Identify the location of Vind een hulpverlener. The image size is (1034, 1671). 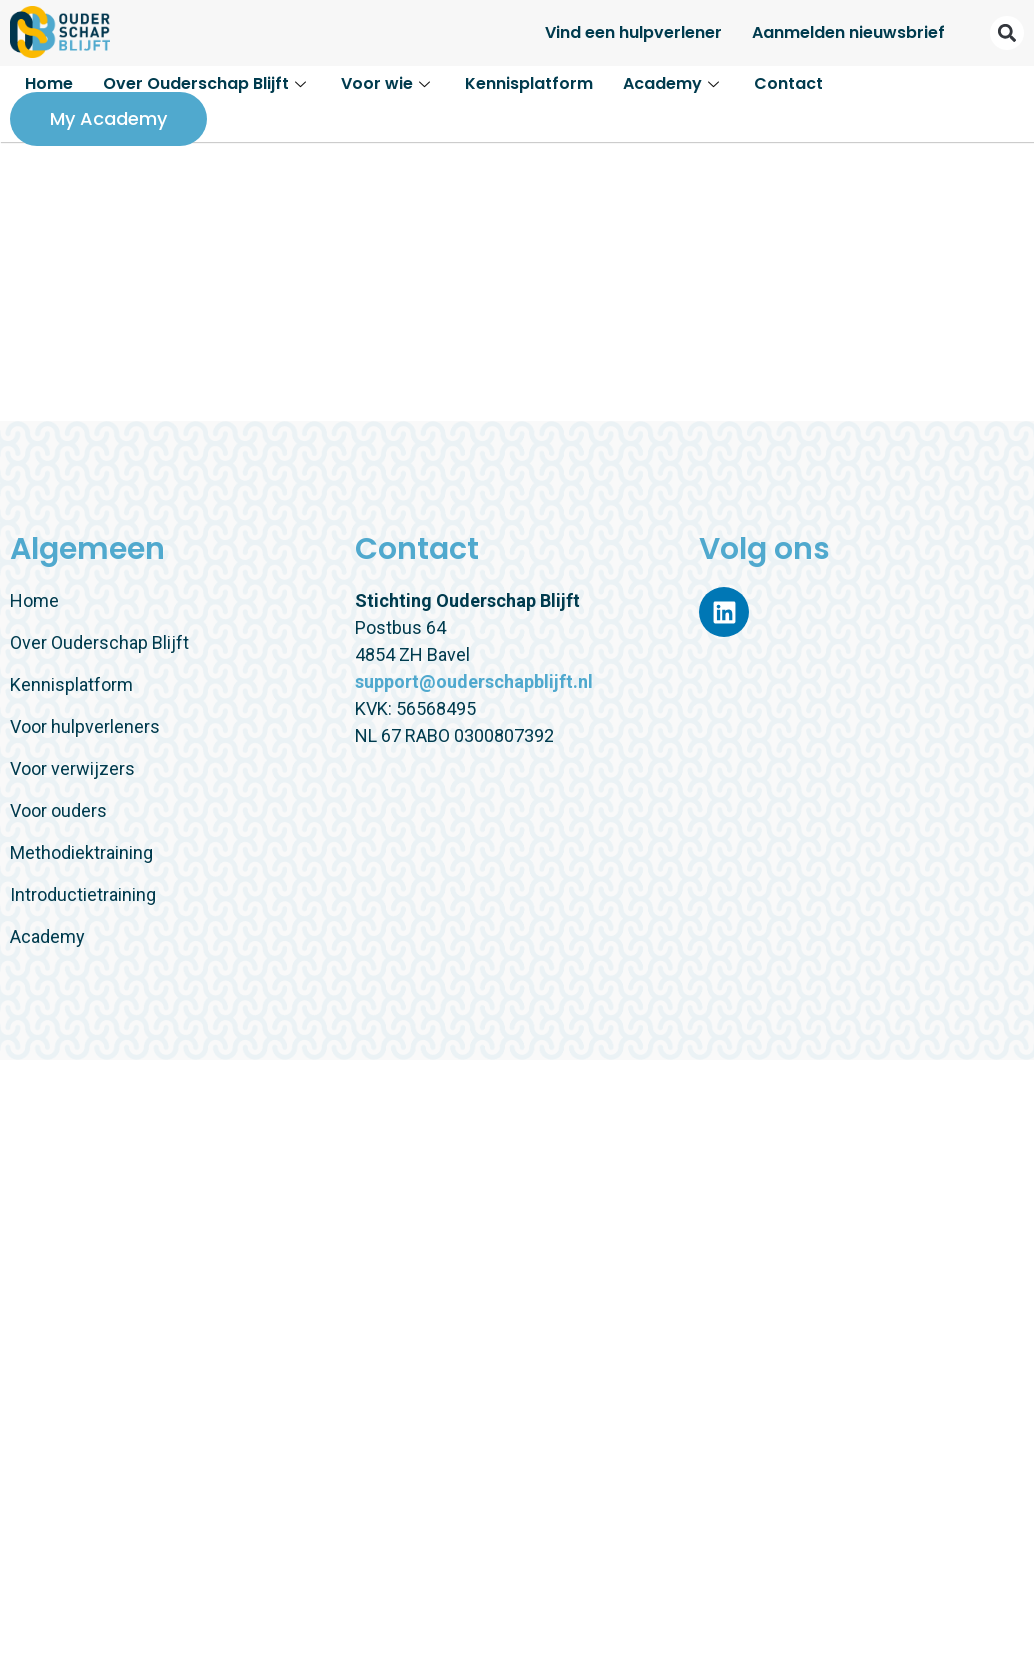
(633, 32).